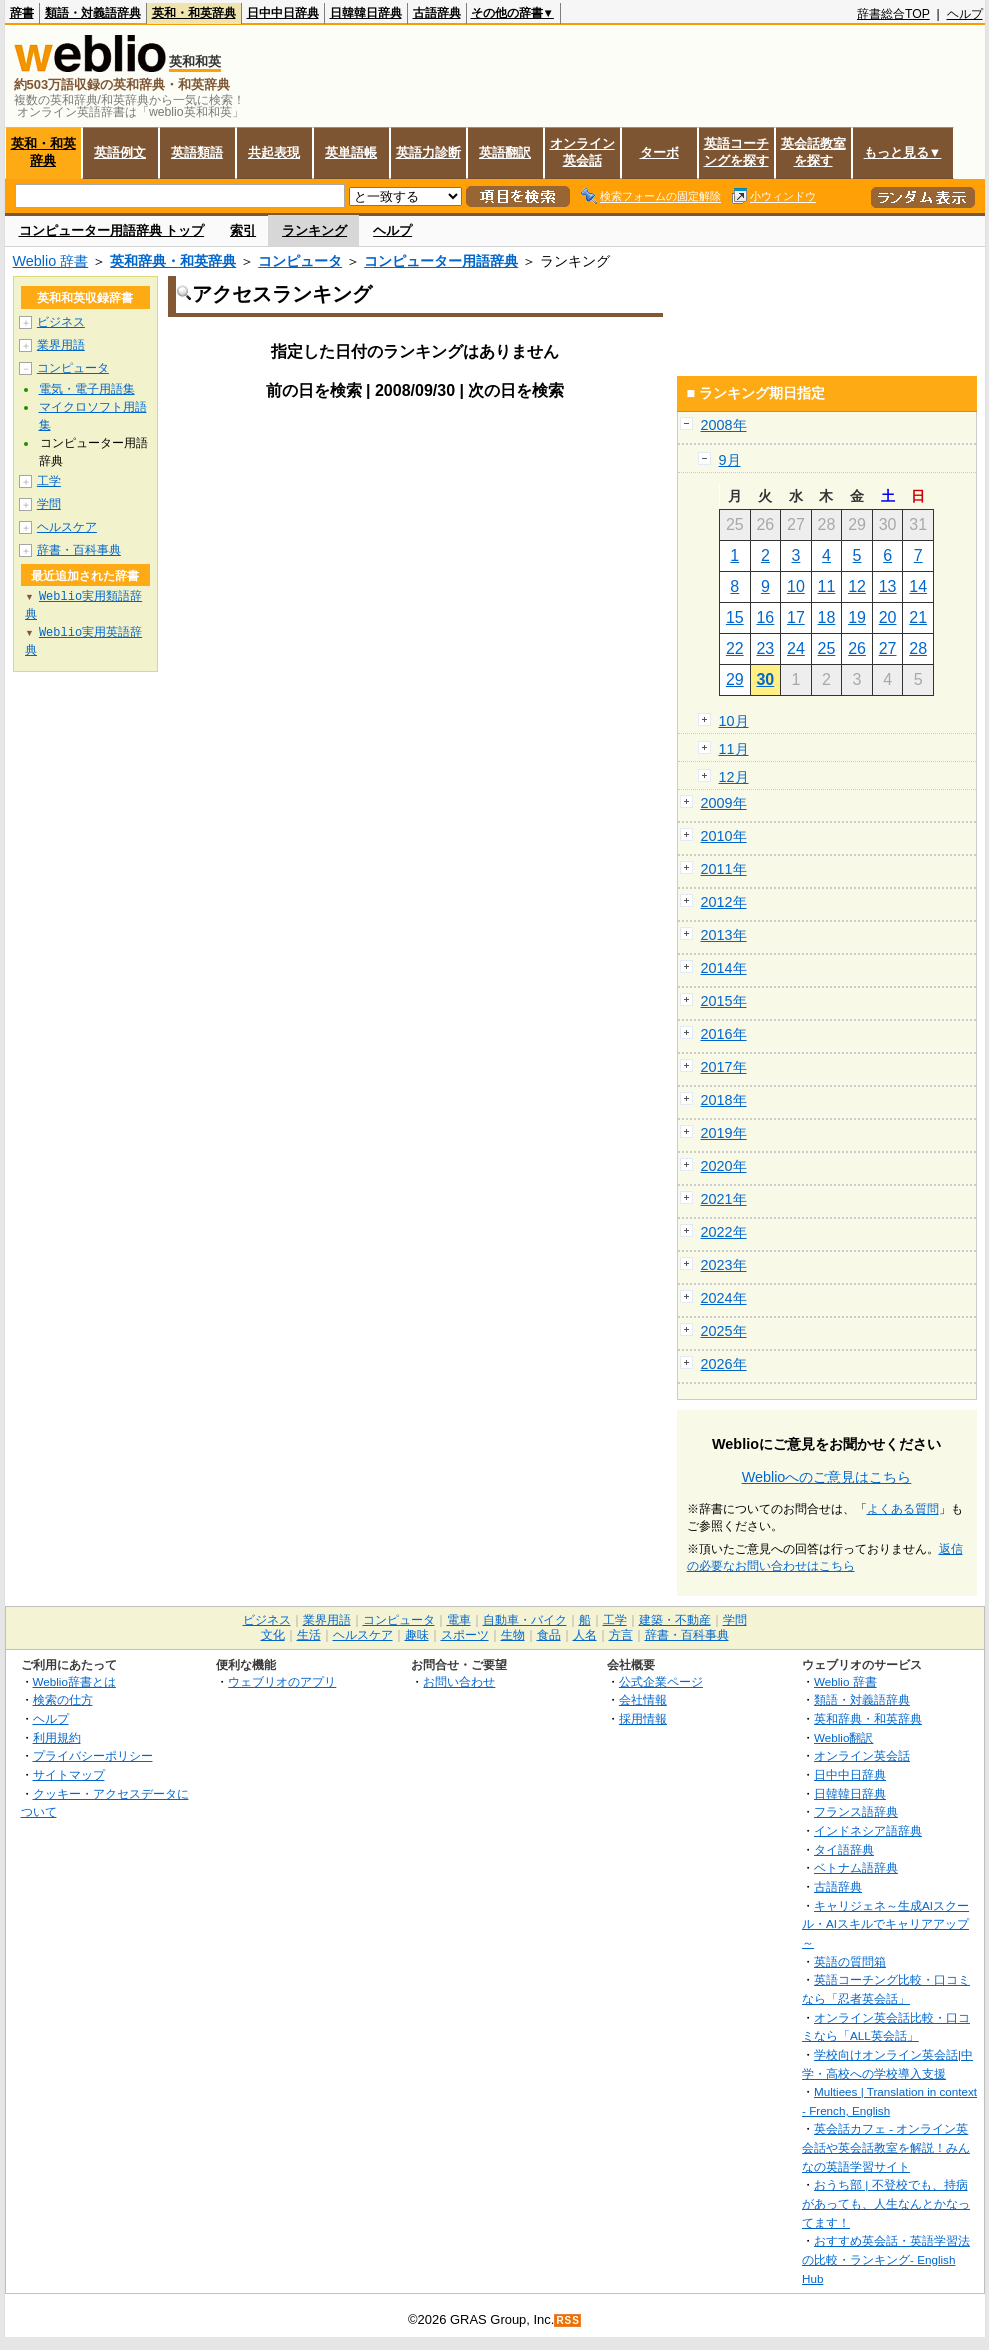 This screenshot has width=989, height=2350. I want to click on 2008年, so click(724, 425).